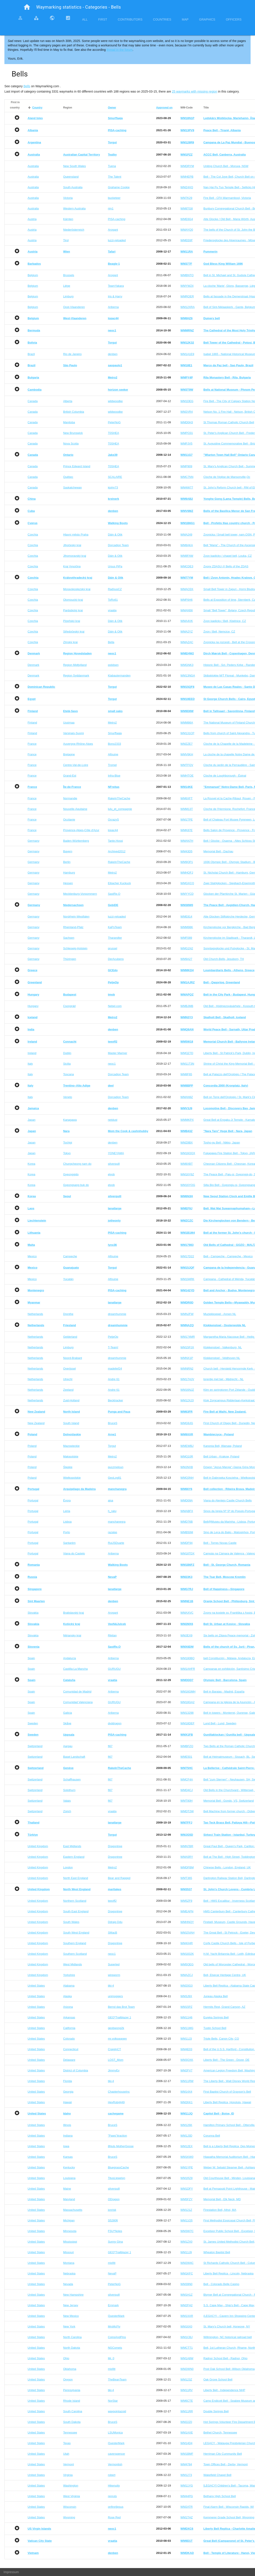 This screenshot has width=255, height=2576. I want to click on WMEE6F, so click(186, 240).